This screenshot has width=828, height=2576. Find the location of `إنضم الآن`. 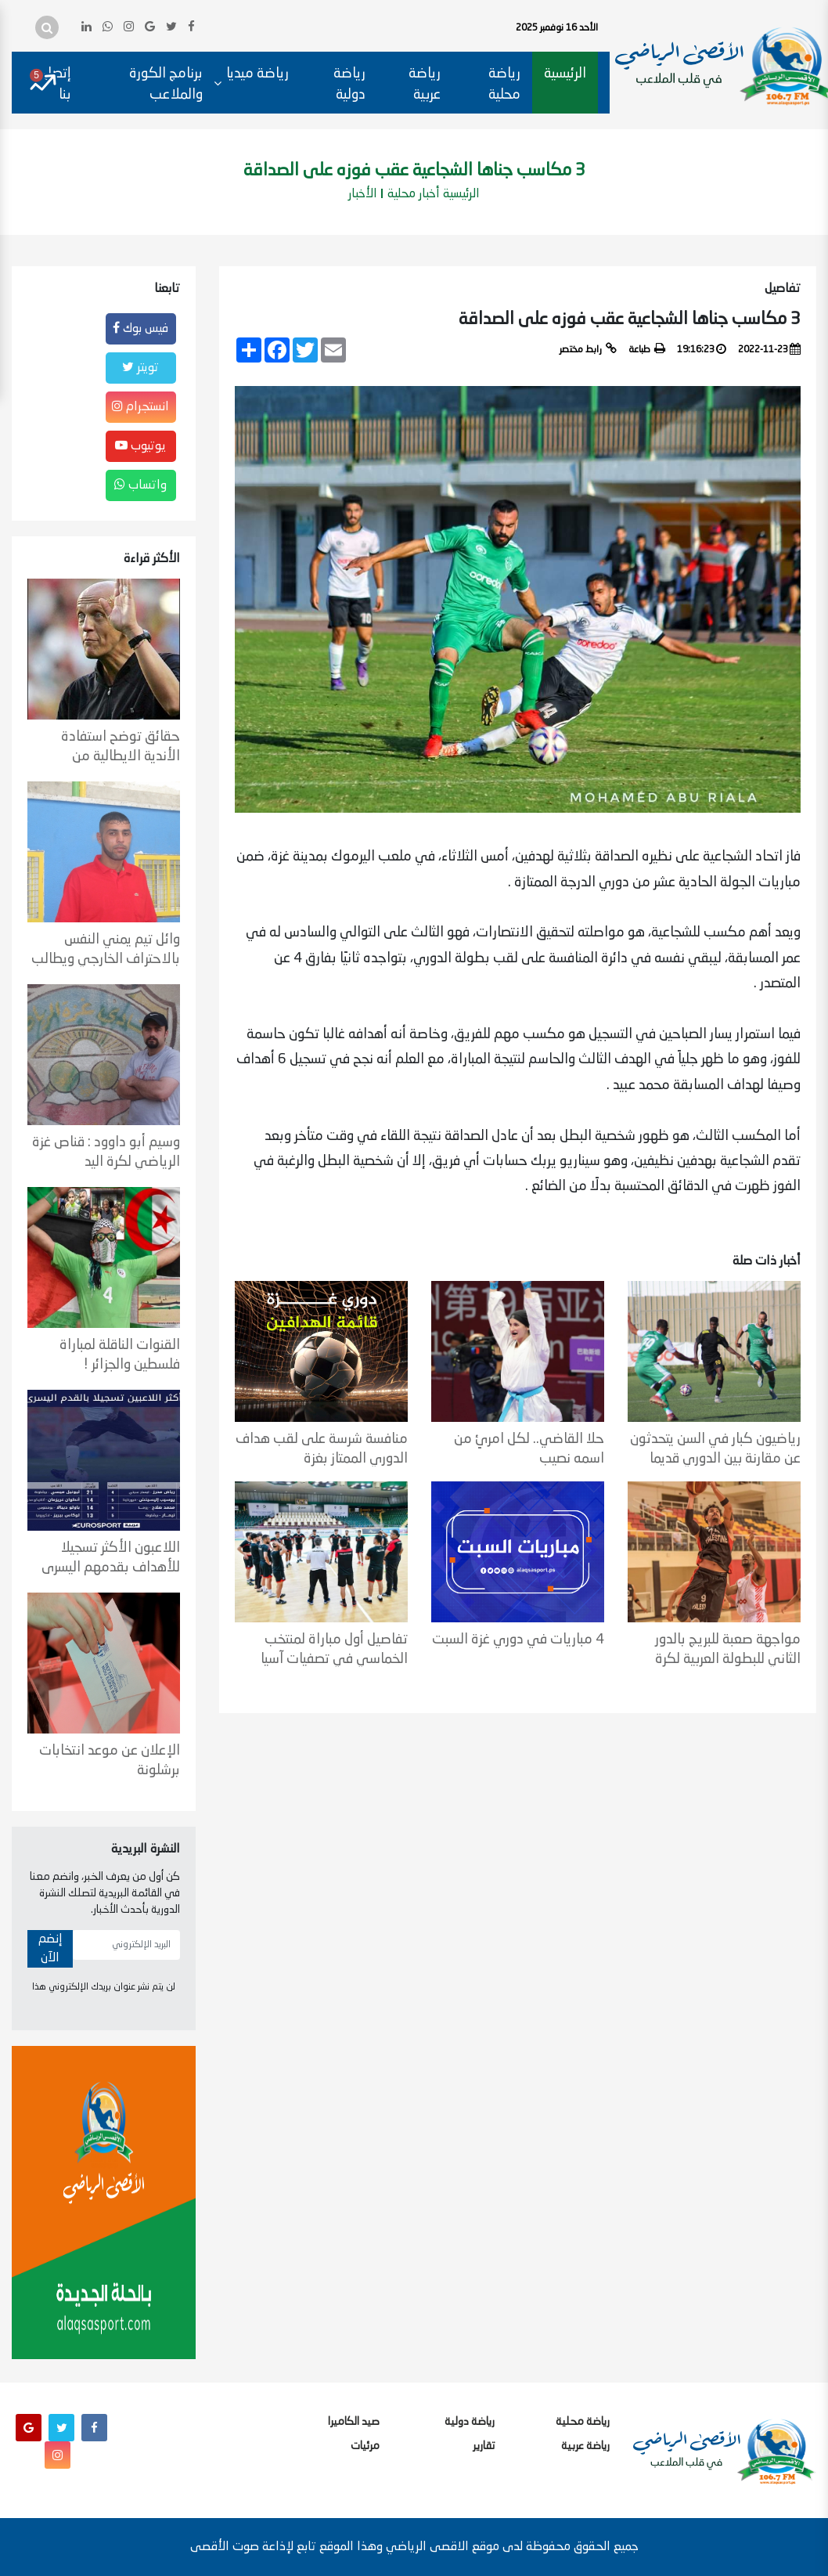

إنضم الآن is located at coordinates (50, 1948).